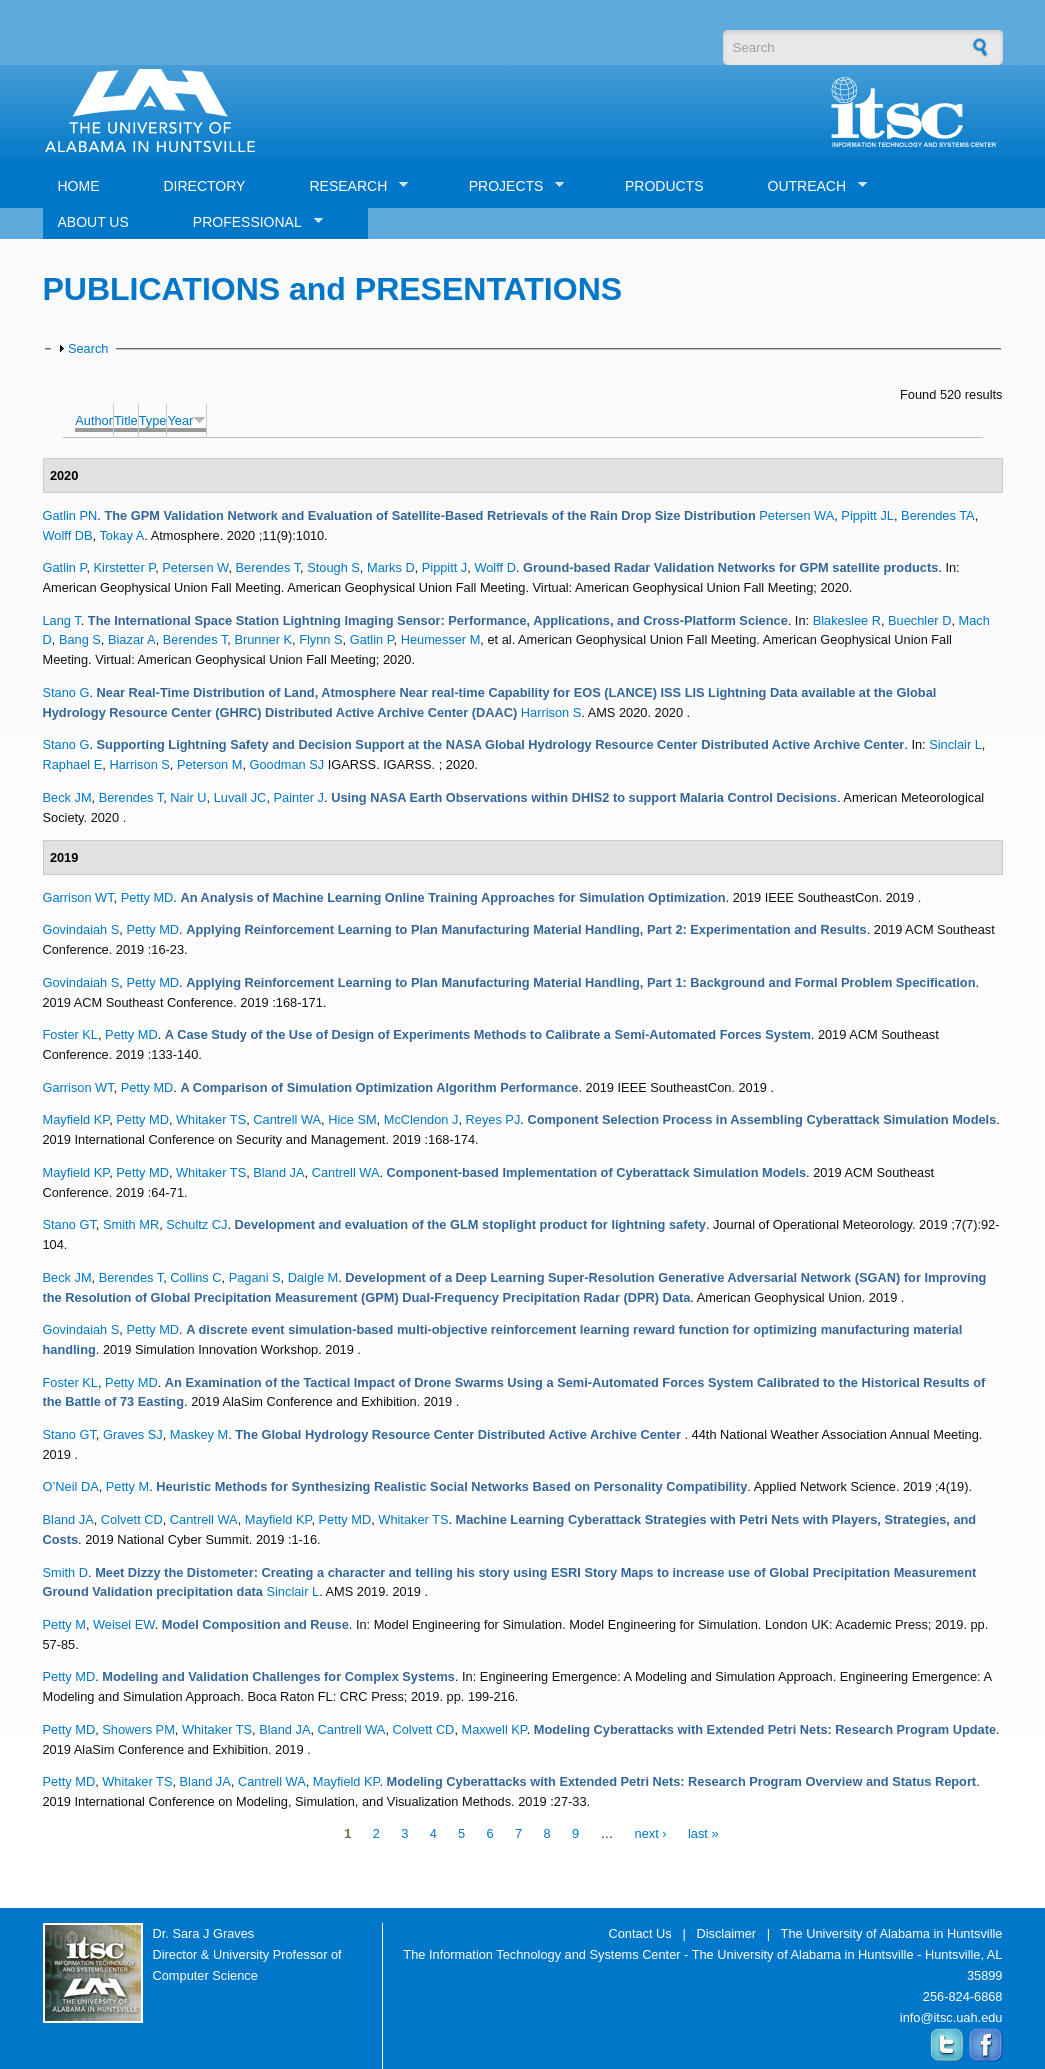 Image resolution: width=1045 pixels, height=2069 pixels. What do you see at coordinates (493, 1119) in the screenshot?
I see `Reyes PJ` at bounding box center [493, 1119].